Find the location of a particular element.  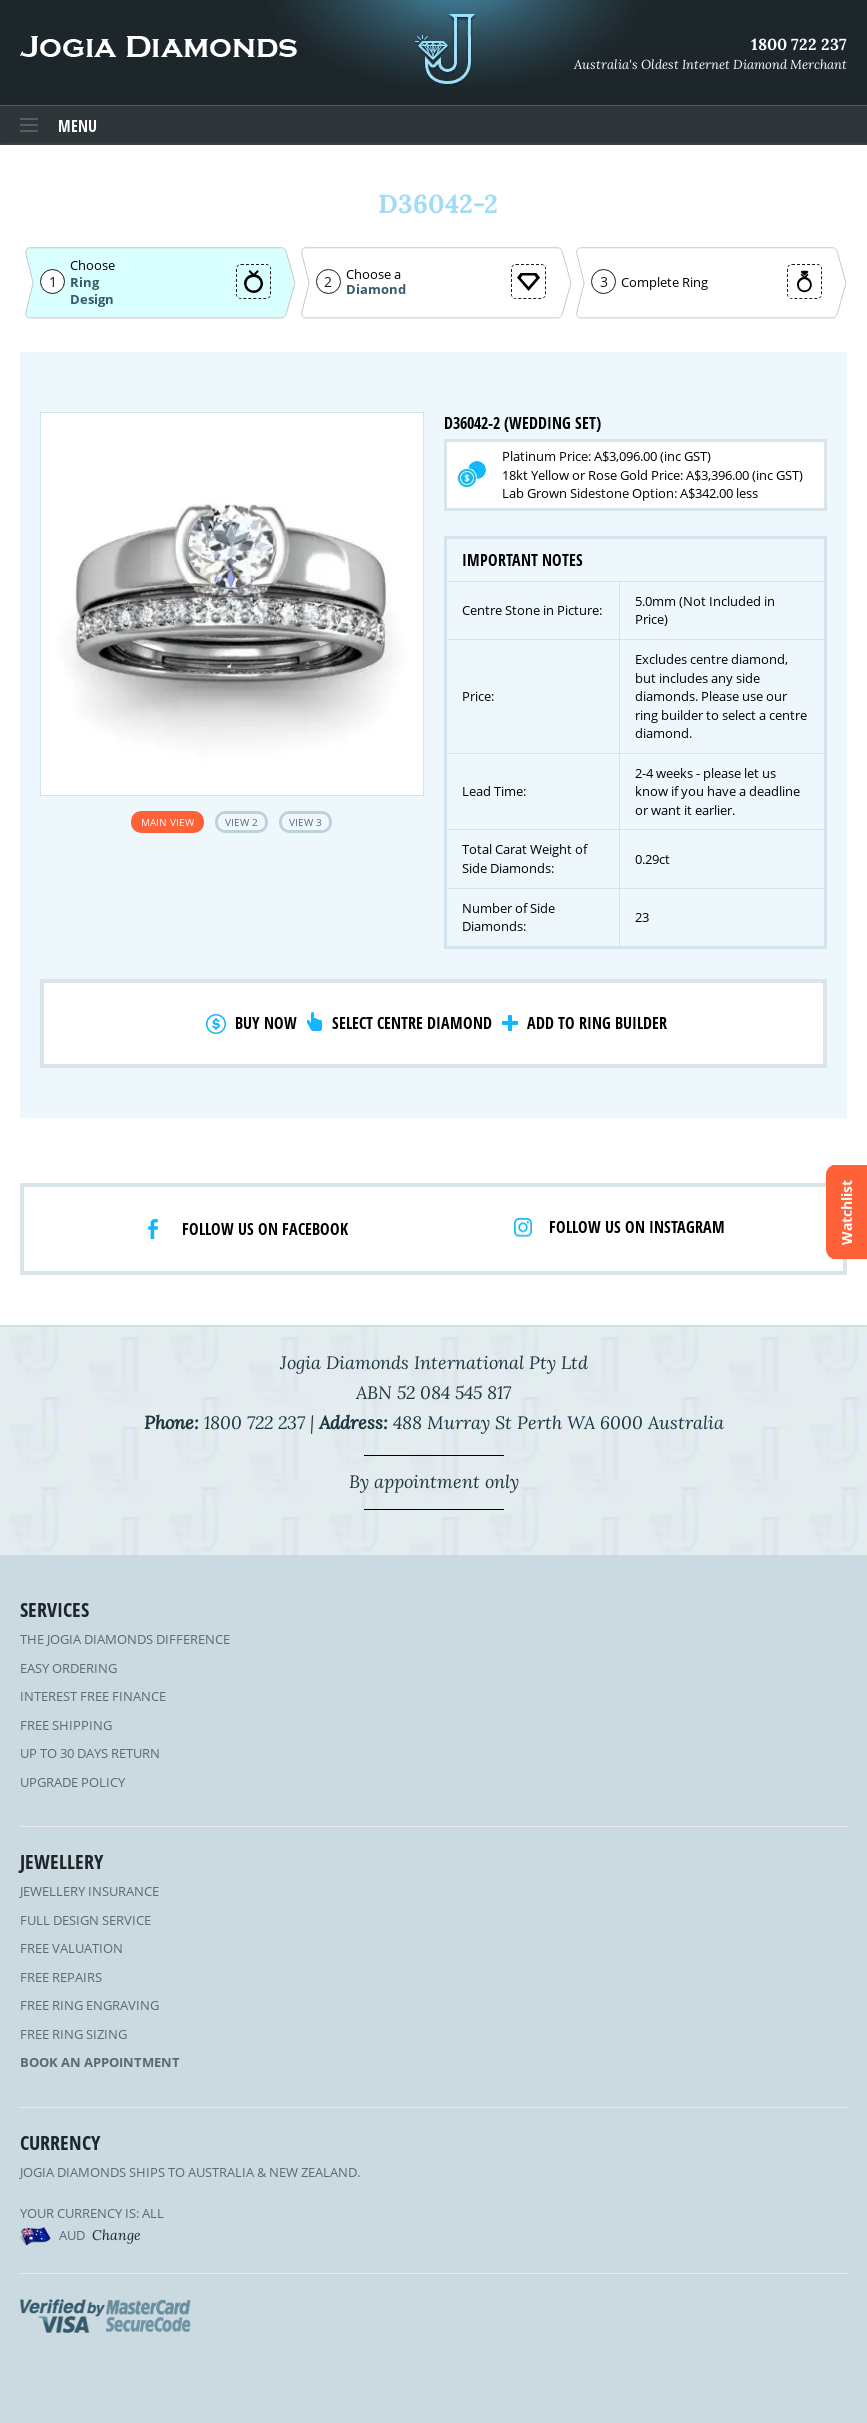

Buy Now is located at coordinates (266, 1023).